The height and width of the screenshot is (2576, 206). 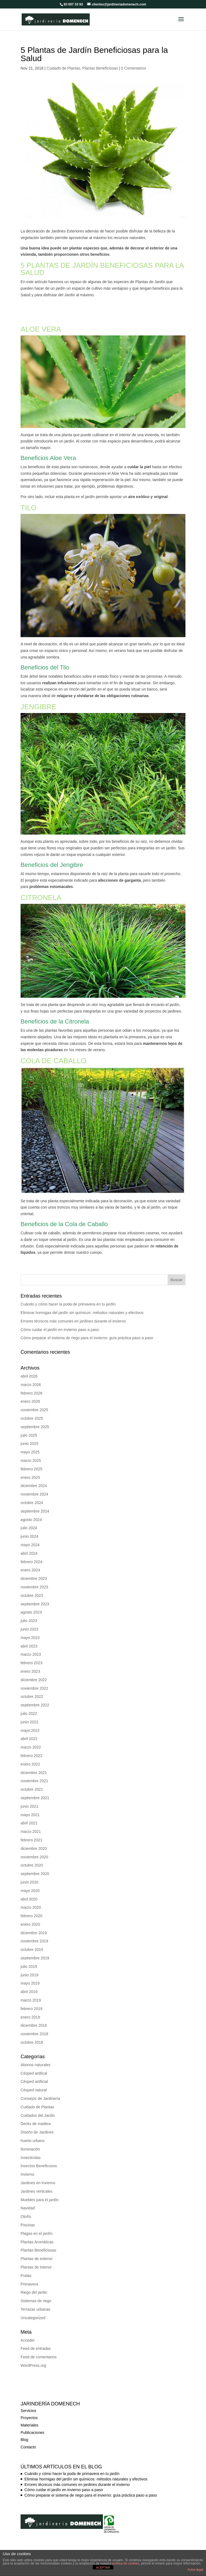 What do you see at coordinates (29, 1798) in the screenshot?
I see `junio 2021` at bounding box center [29, 1798].